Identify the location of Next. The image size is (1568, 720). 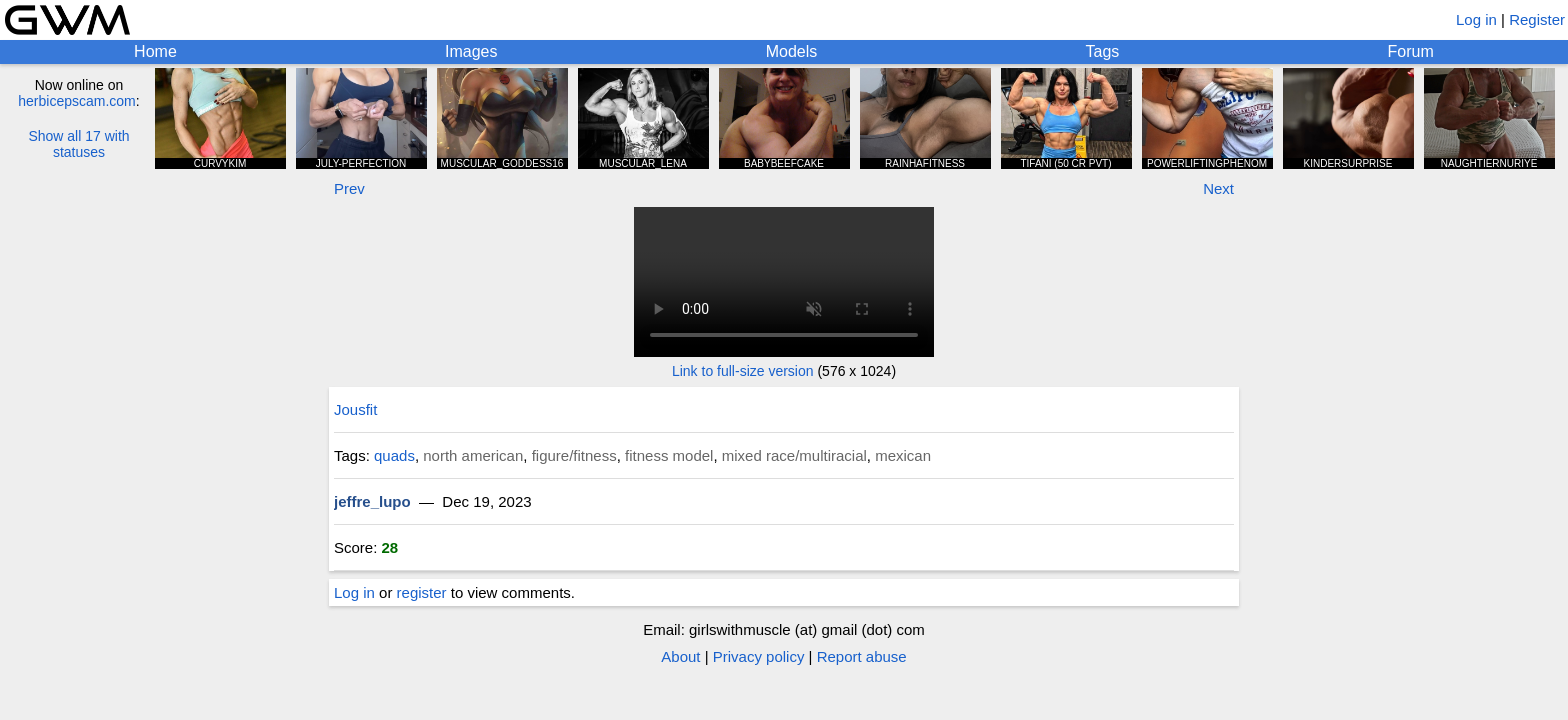
(1218, 188).